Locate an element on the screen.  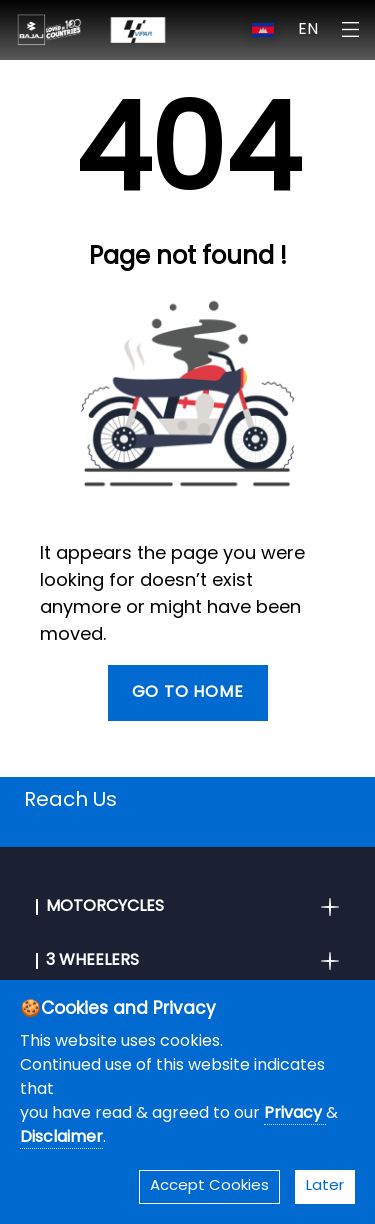
Accept Cookies is located at coordinates (209, 1186).